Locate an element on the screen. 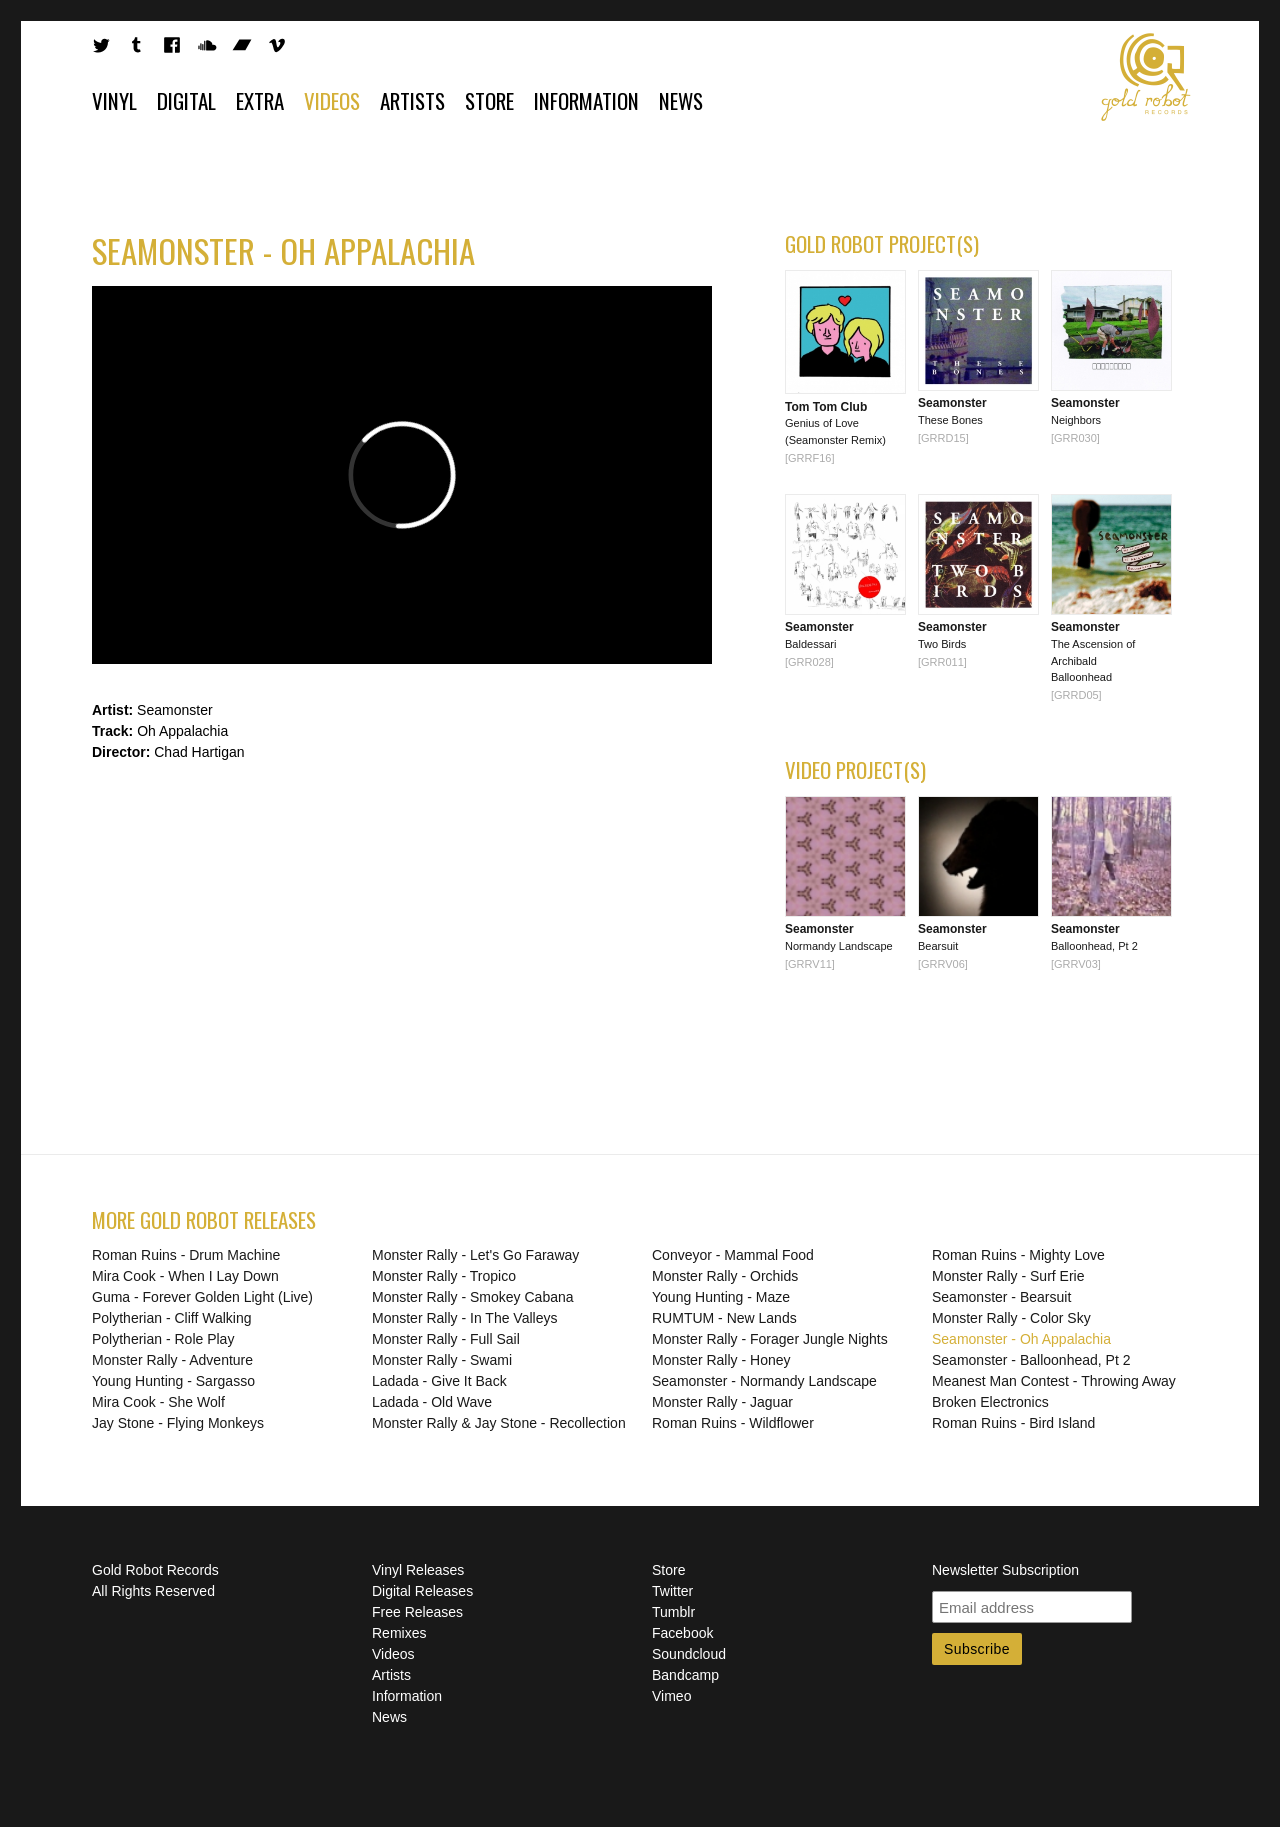 This screenshot has width=1280, height=1827. Artists is located at coordinates (412, 100).